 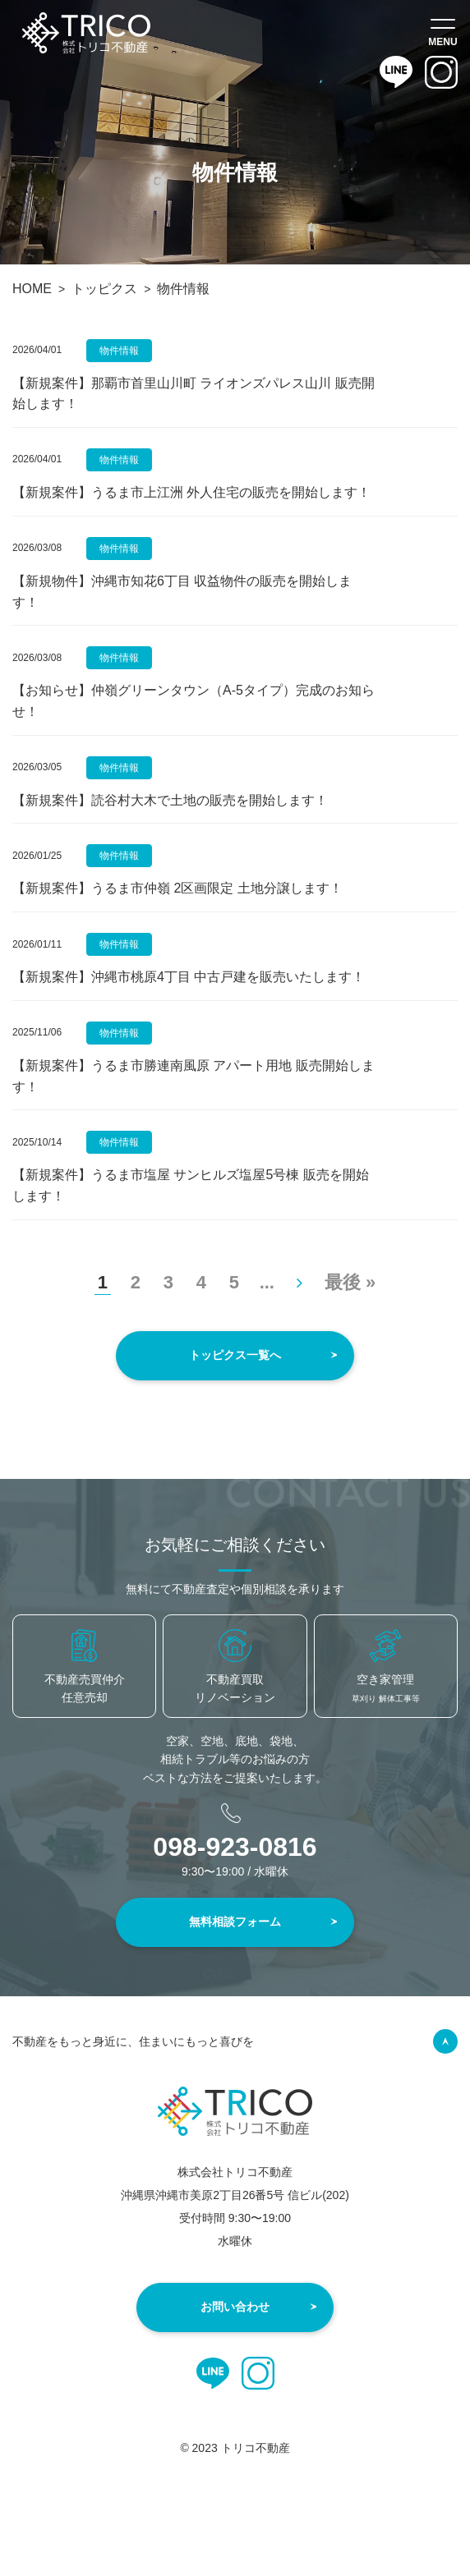 I want to click on 【新規案件】読谷村大木で土地の販売を開始します！, so click(x=170, y=800).